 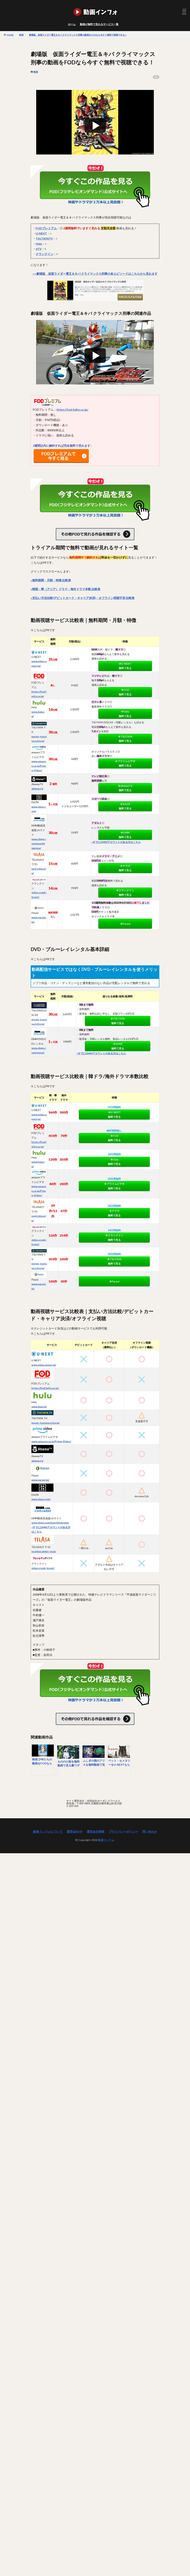 I want to click on www.video.unext.jp/, so click(x=43, y=1364).